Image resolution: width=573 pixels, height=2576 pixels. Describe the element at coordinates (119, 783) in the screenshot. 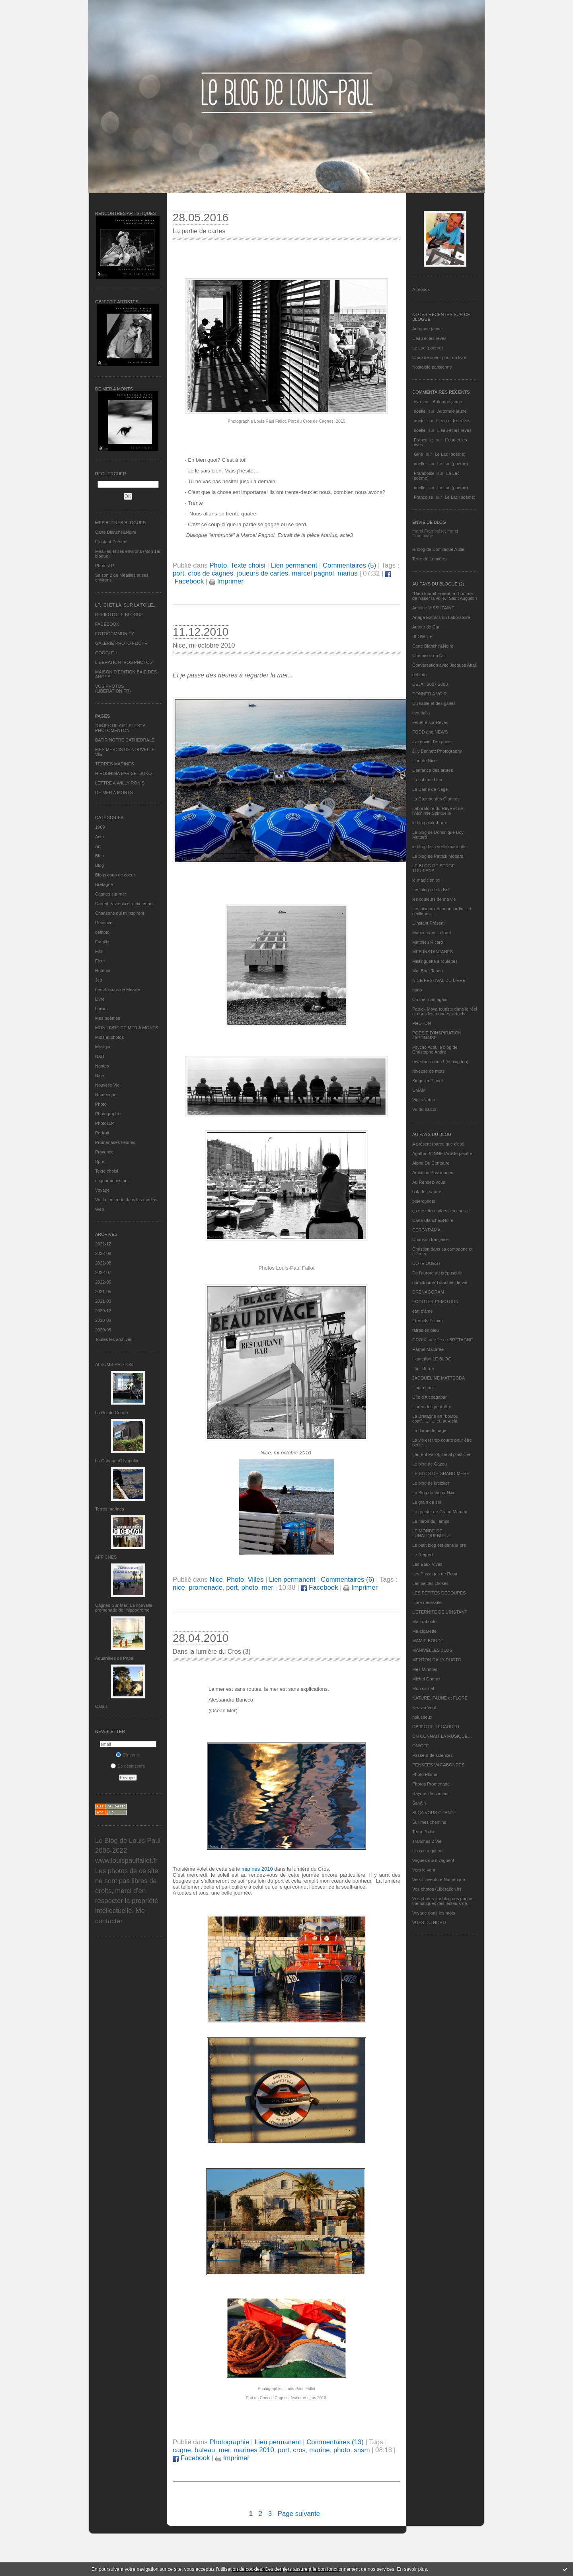

I see `LETTRE A WILLY RONIS` at that location.